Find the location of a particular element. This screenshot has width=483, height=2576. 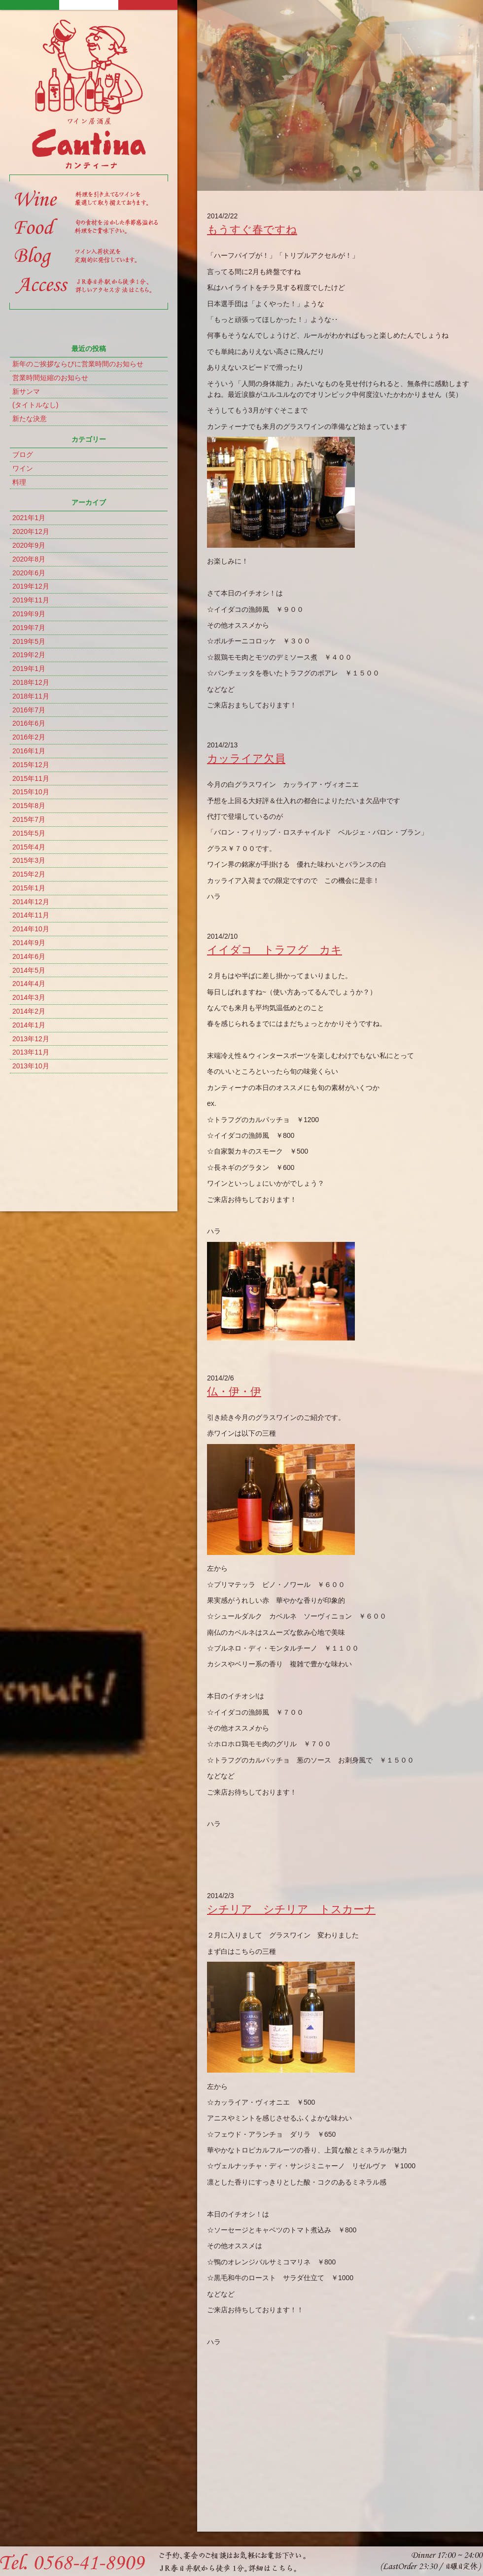

2015年7月 is located at coordinates (28, 819).